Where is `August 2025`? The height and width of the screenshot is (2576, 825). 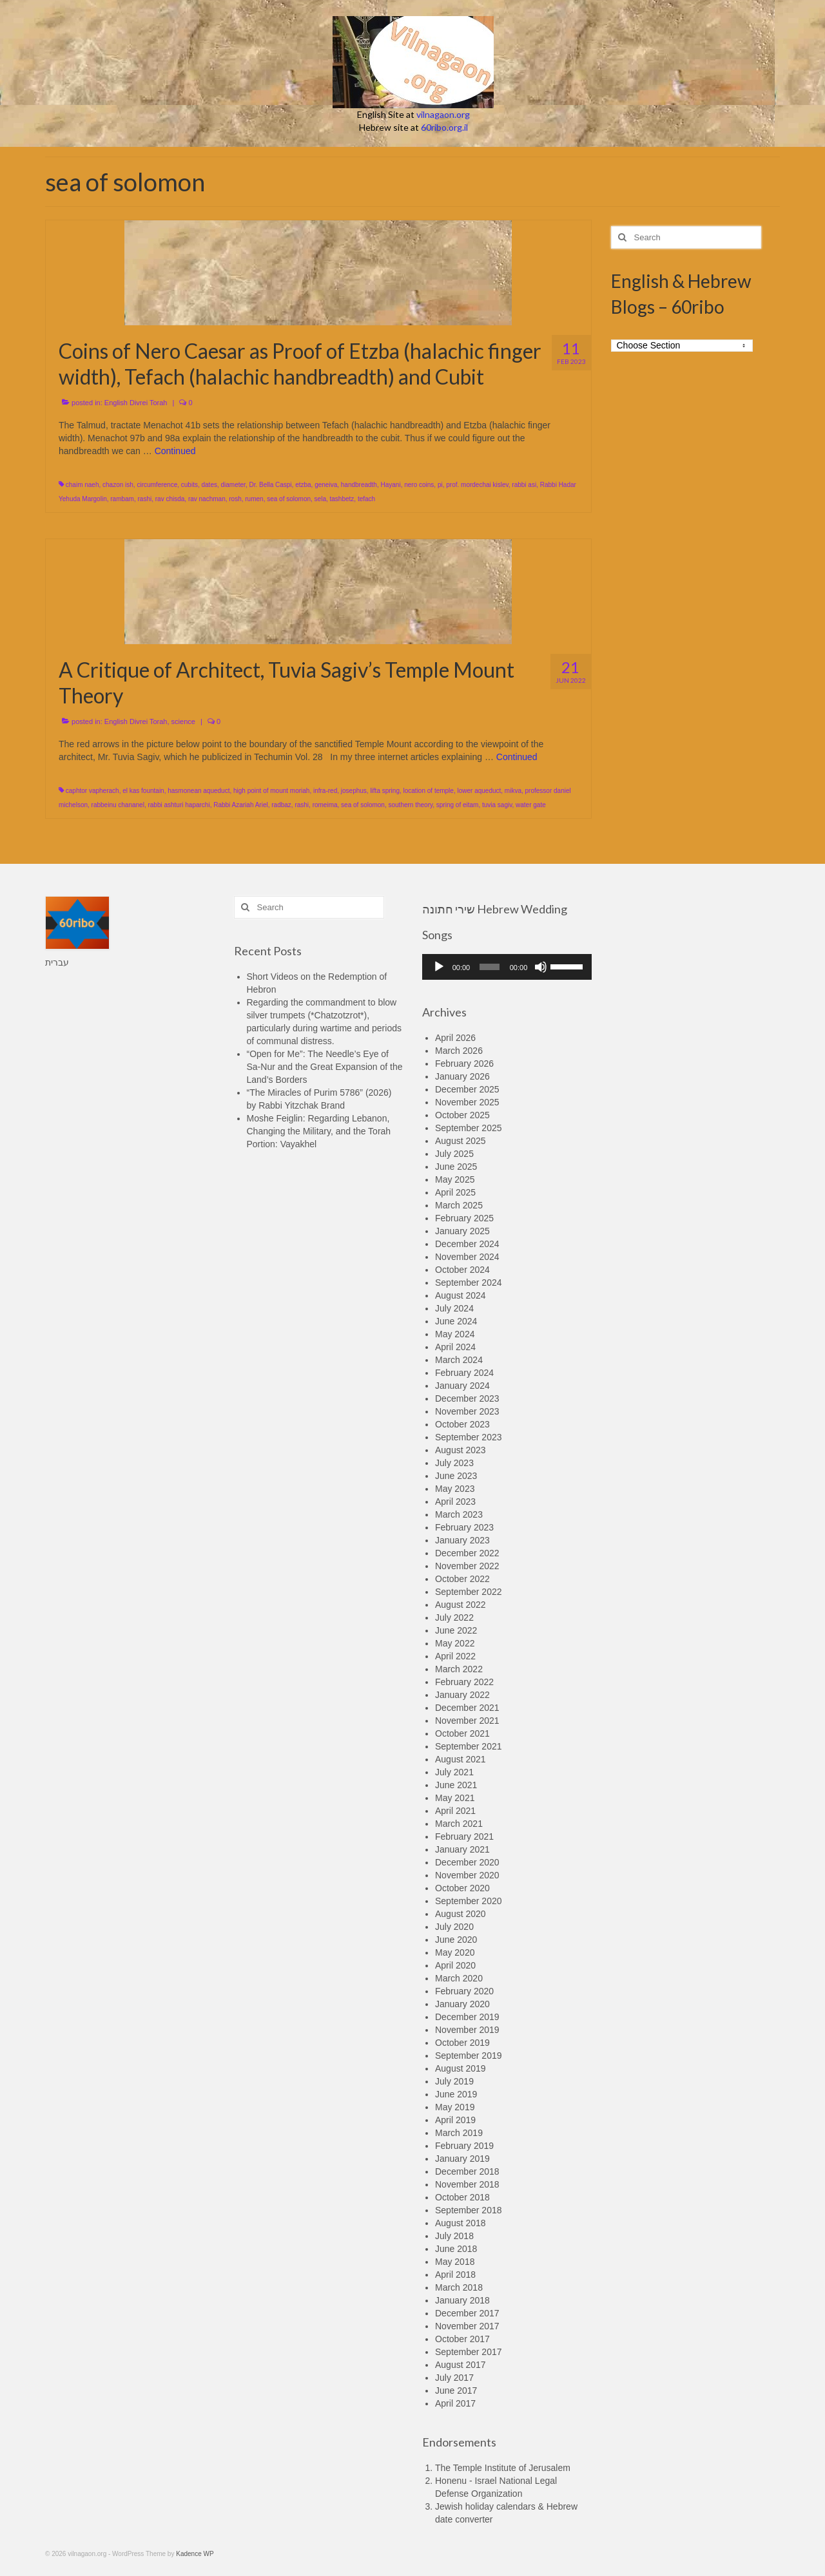
August 2025 is located at coordinates (460, 1141).